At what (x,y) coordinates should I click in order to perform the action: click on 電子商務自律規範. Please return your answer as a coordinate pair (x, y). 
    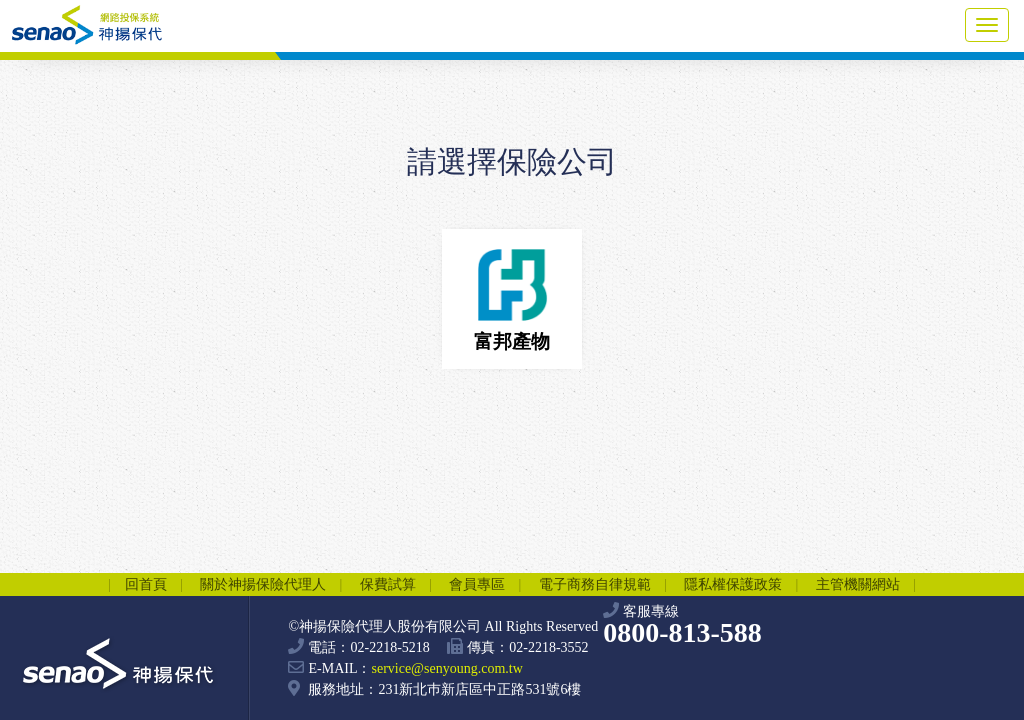
    Looking at the image, I should click on (595, 584).